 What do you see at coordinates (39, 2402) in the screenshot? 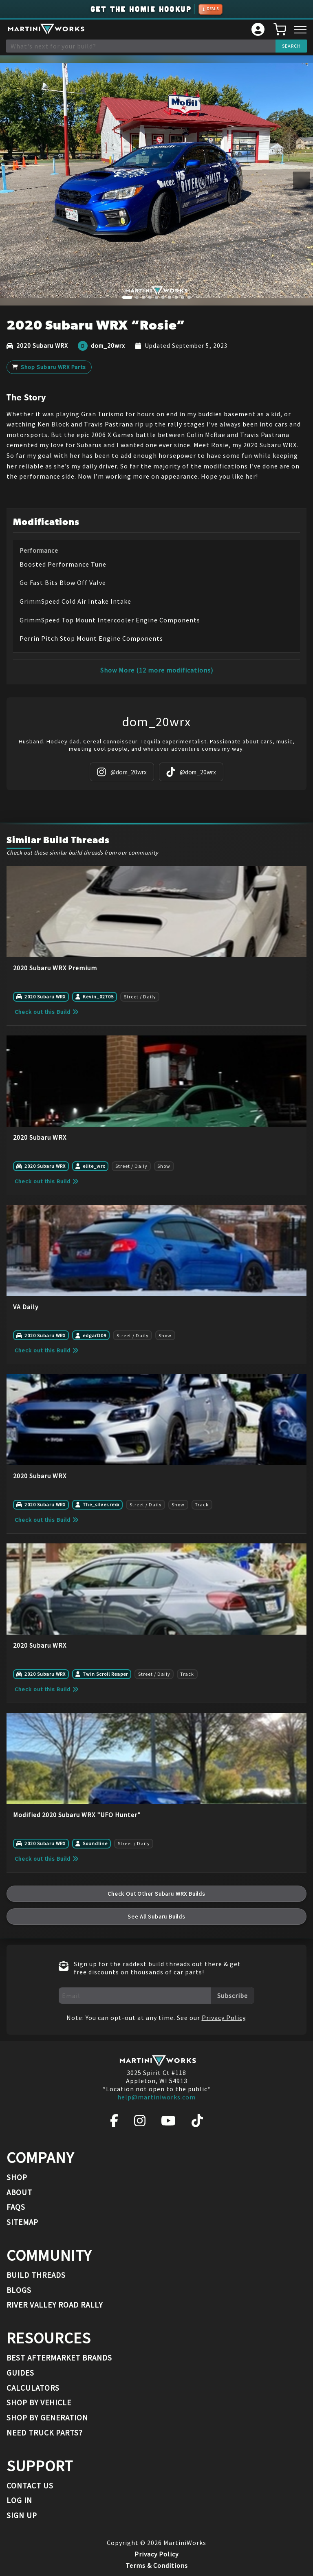
I see `Shop By Vehicle` at bounding box center [39, 2402].